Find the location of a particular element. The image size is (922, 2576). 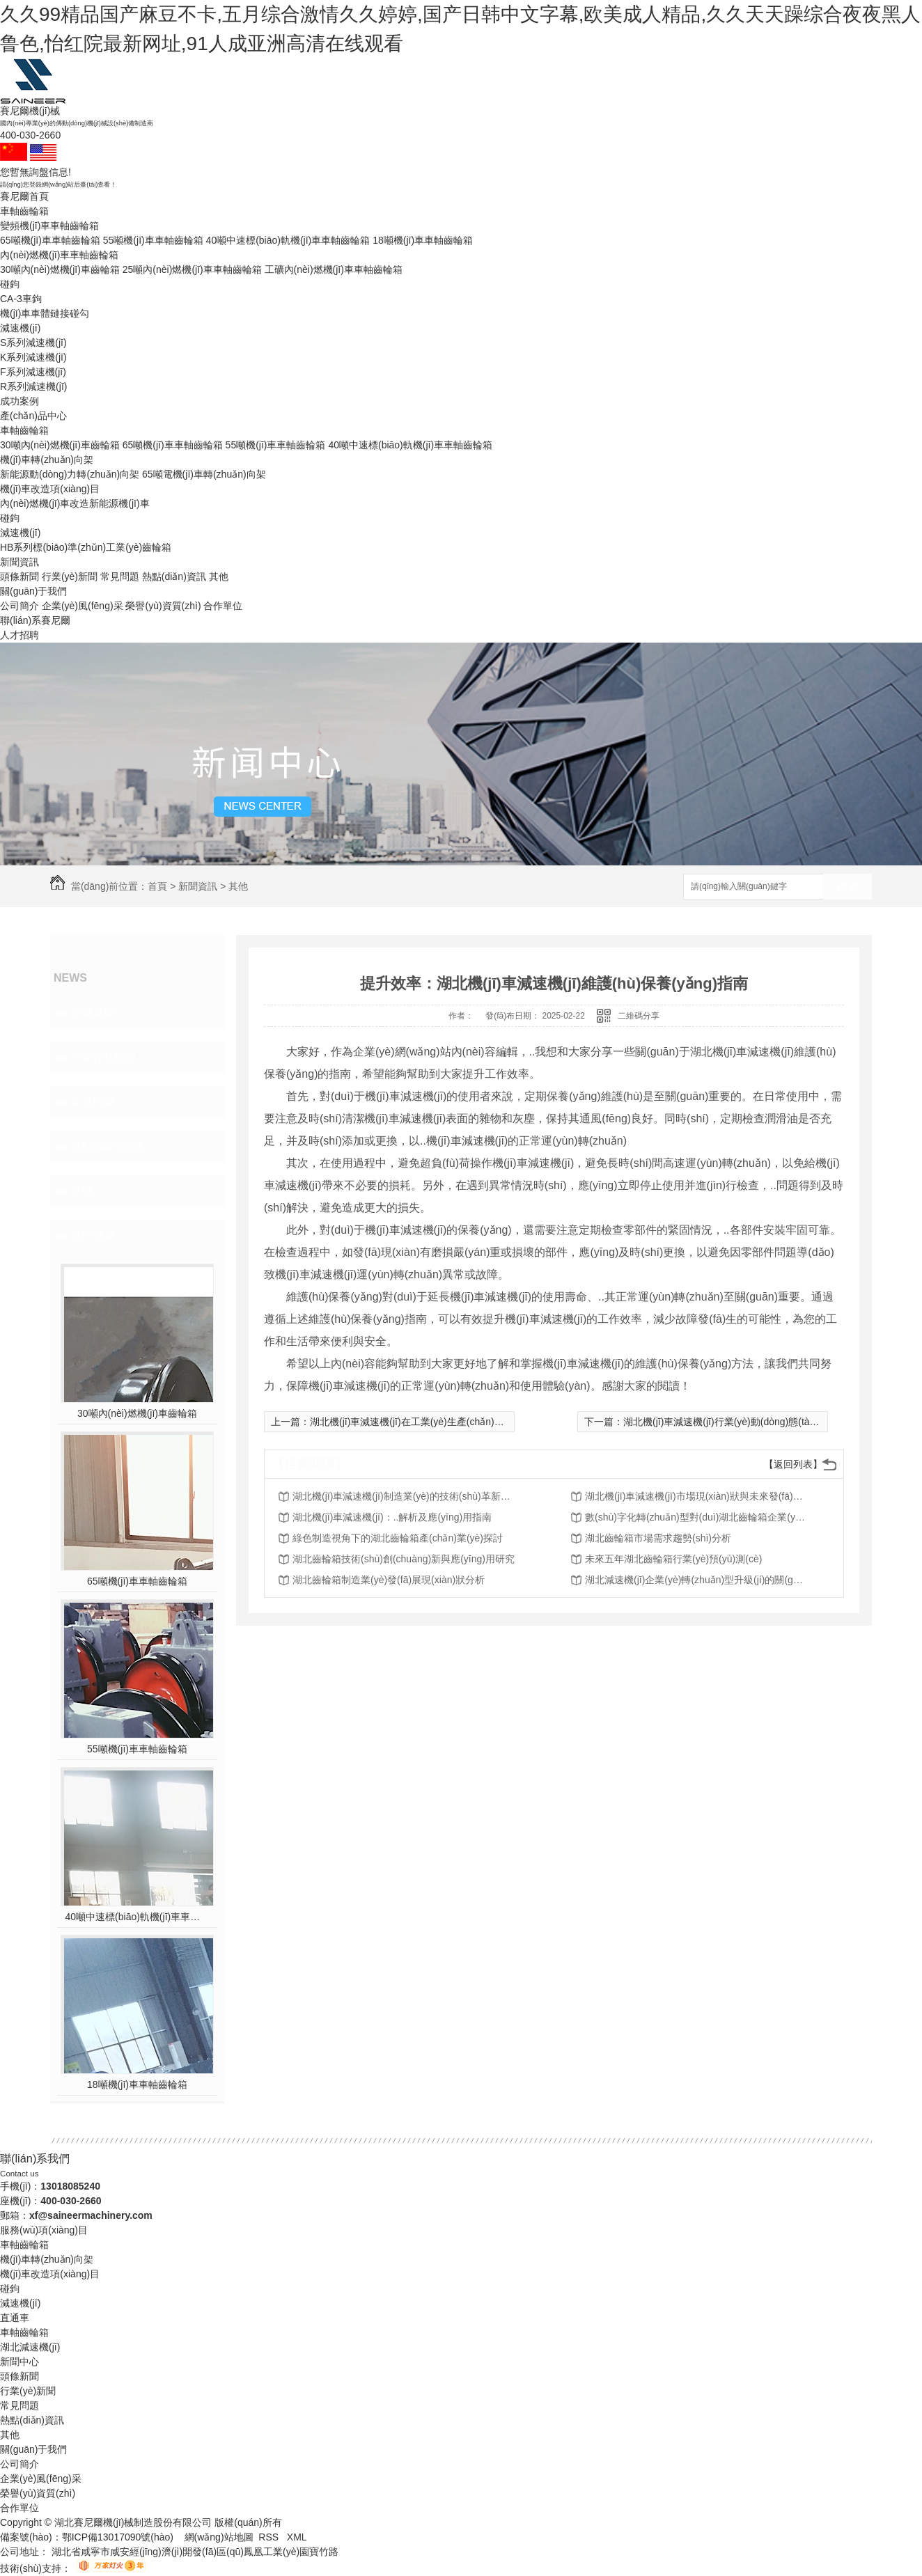

產(chǎn)品中心 is located at coordinates (33, 415).